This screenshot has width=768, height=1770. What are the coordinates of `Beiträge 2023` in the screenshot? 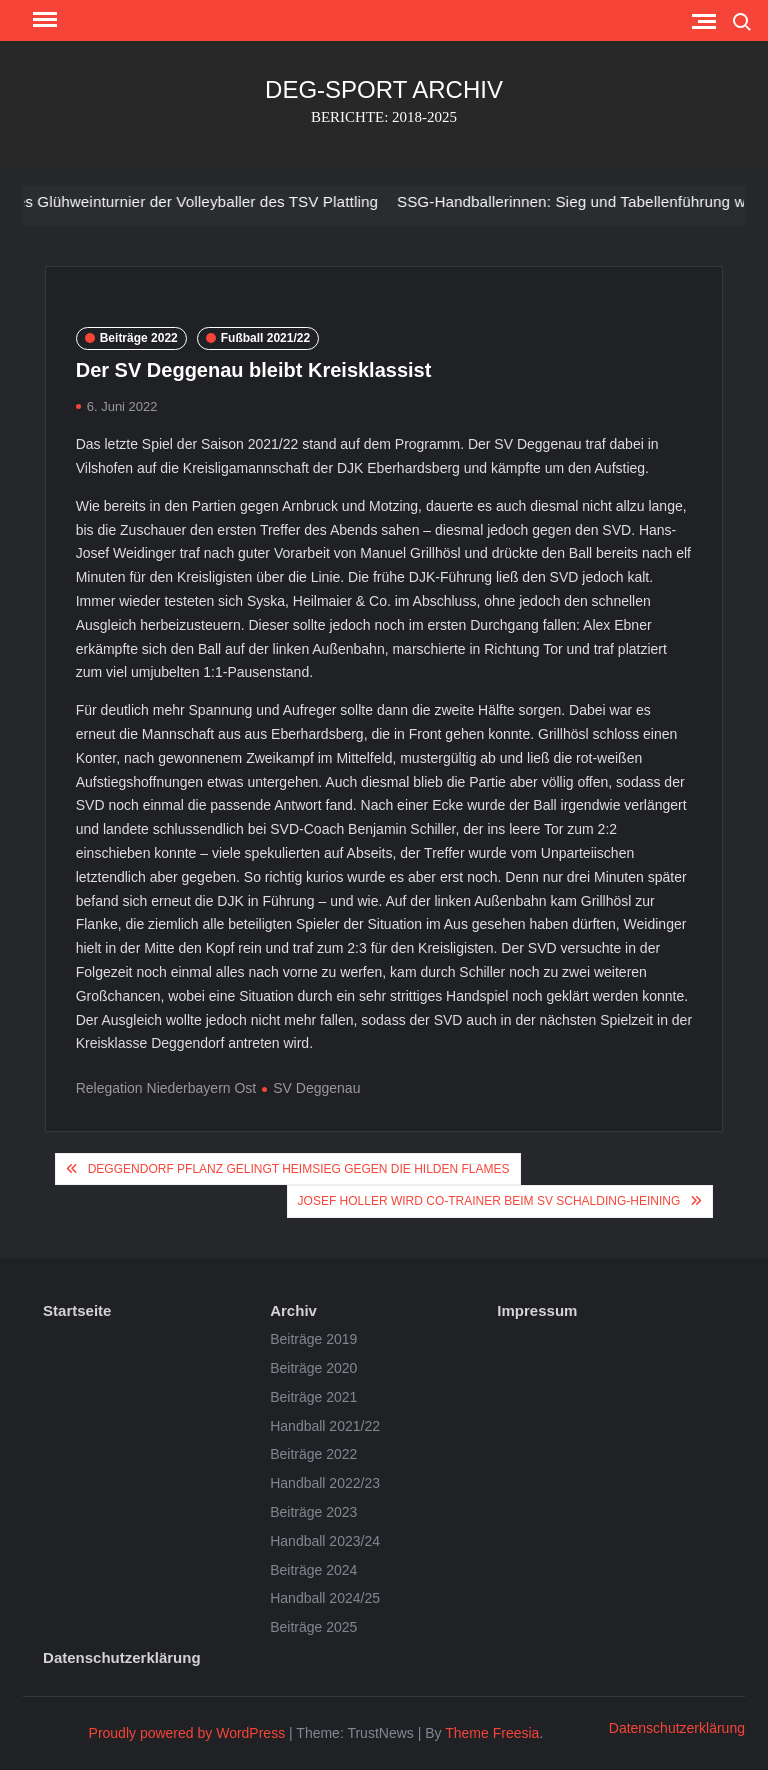 It's located at (313, 1512).